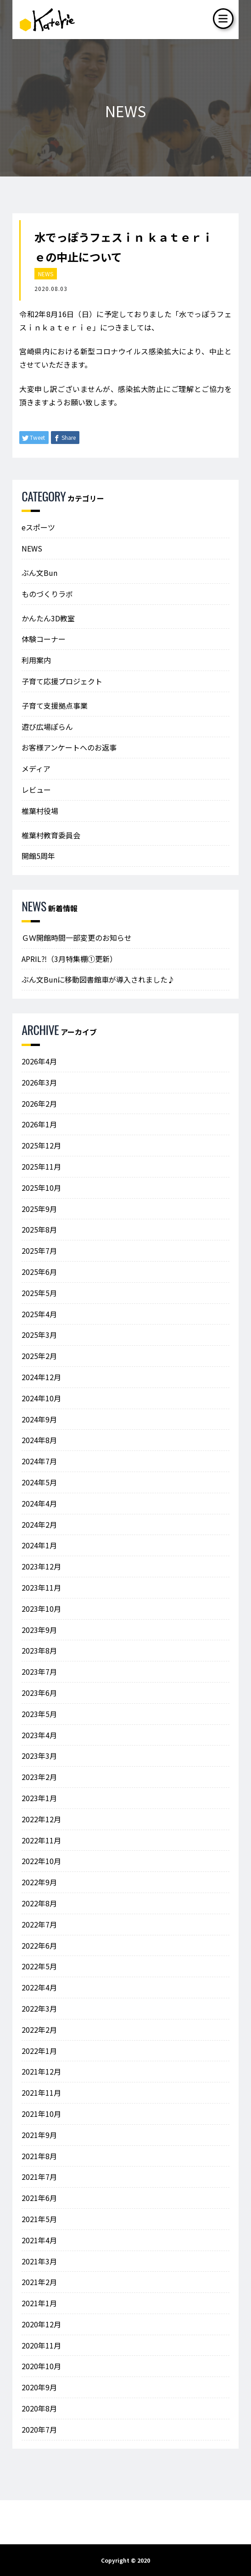 The width and height of the screenshot is (251, 2576). I want to click on ぶん文Bun, so click(39, 572).